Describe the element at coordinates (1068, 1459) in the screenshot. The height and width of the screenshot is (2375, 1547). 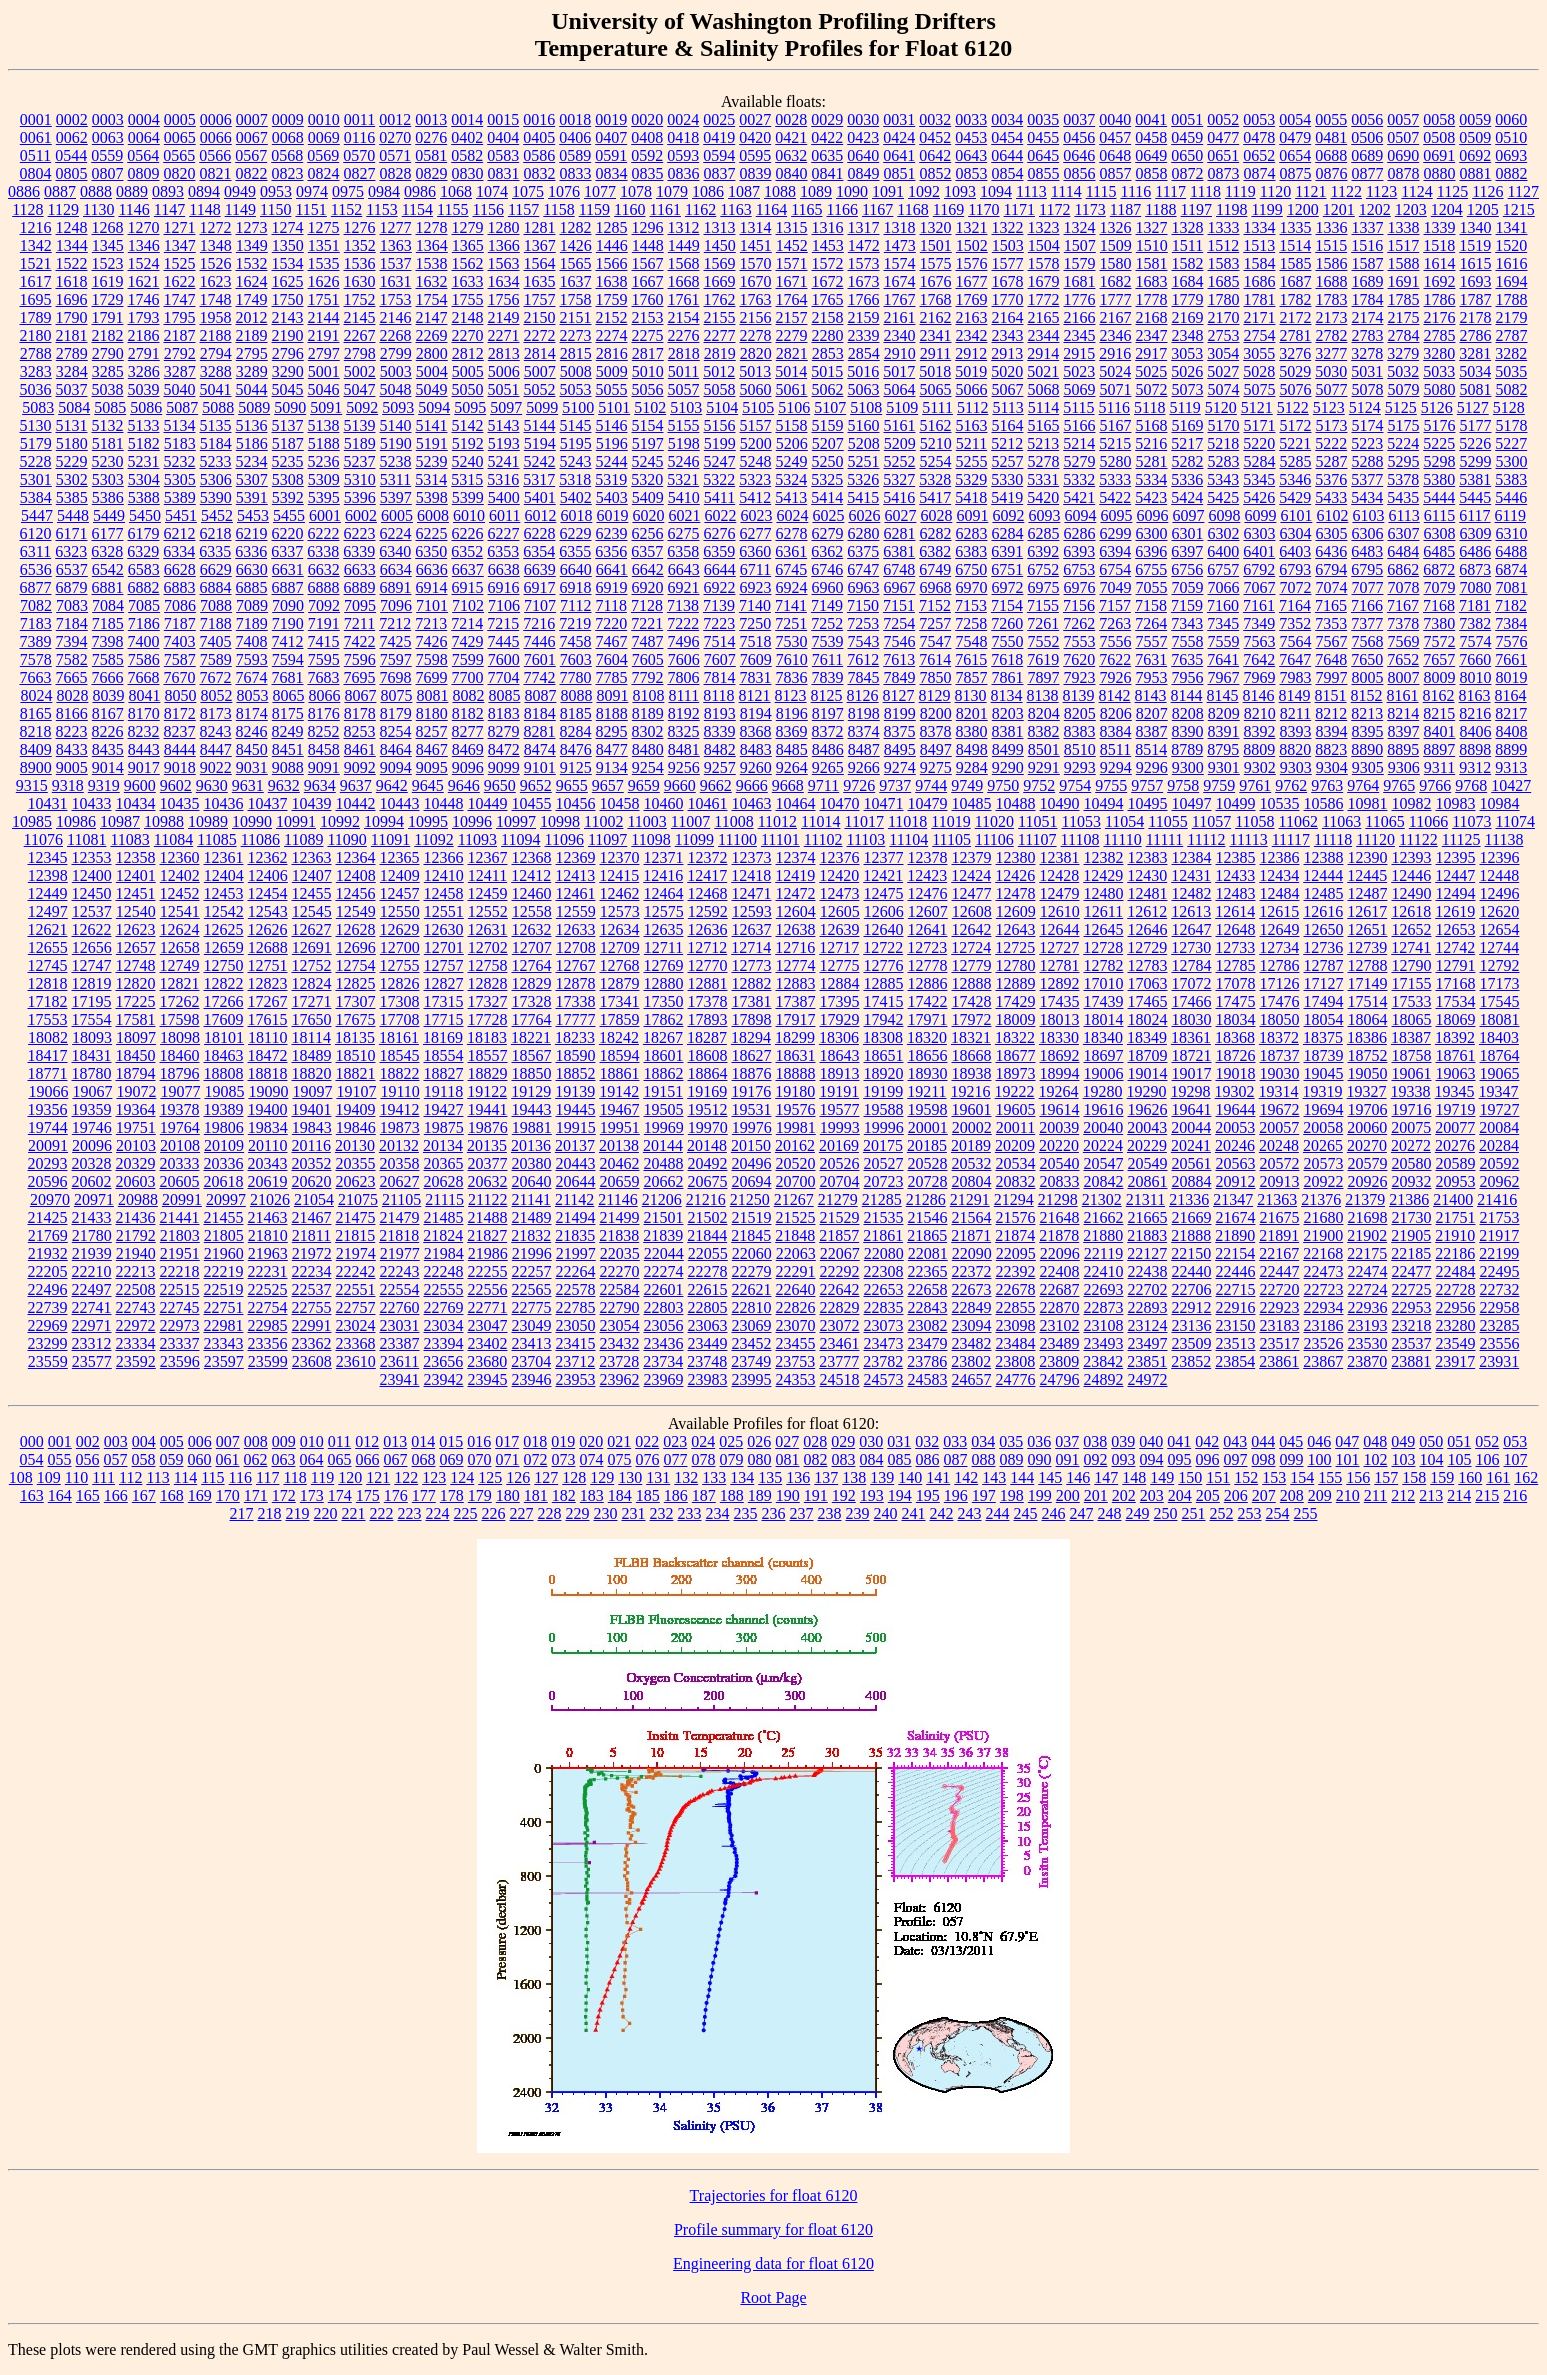
I see `091` at that location.